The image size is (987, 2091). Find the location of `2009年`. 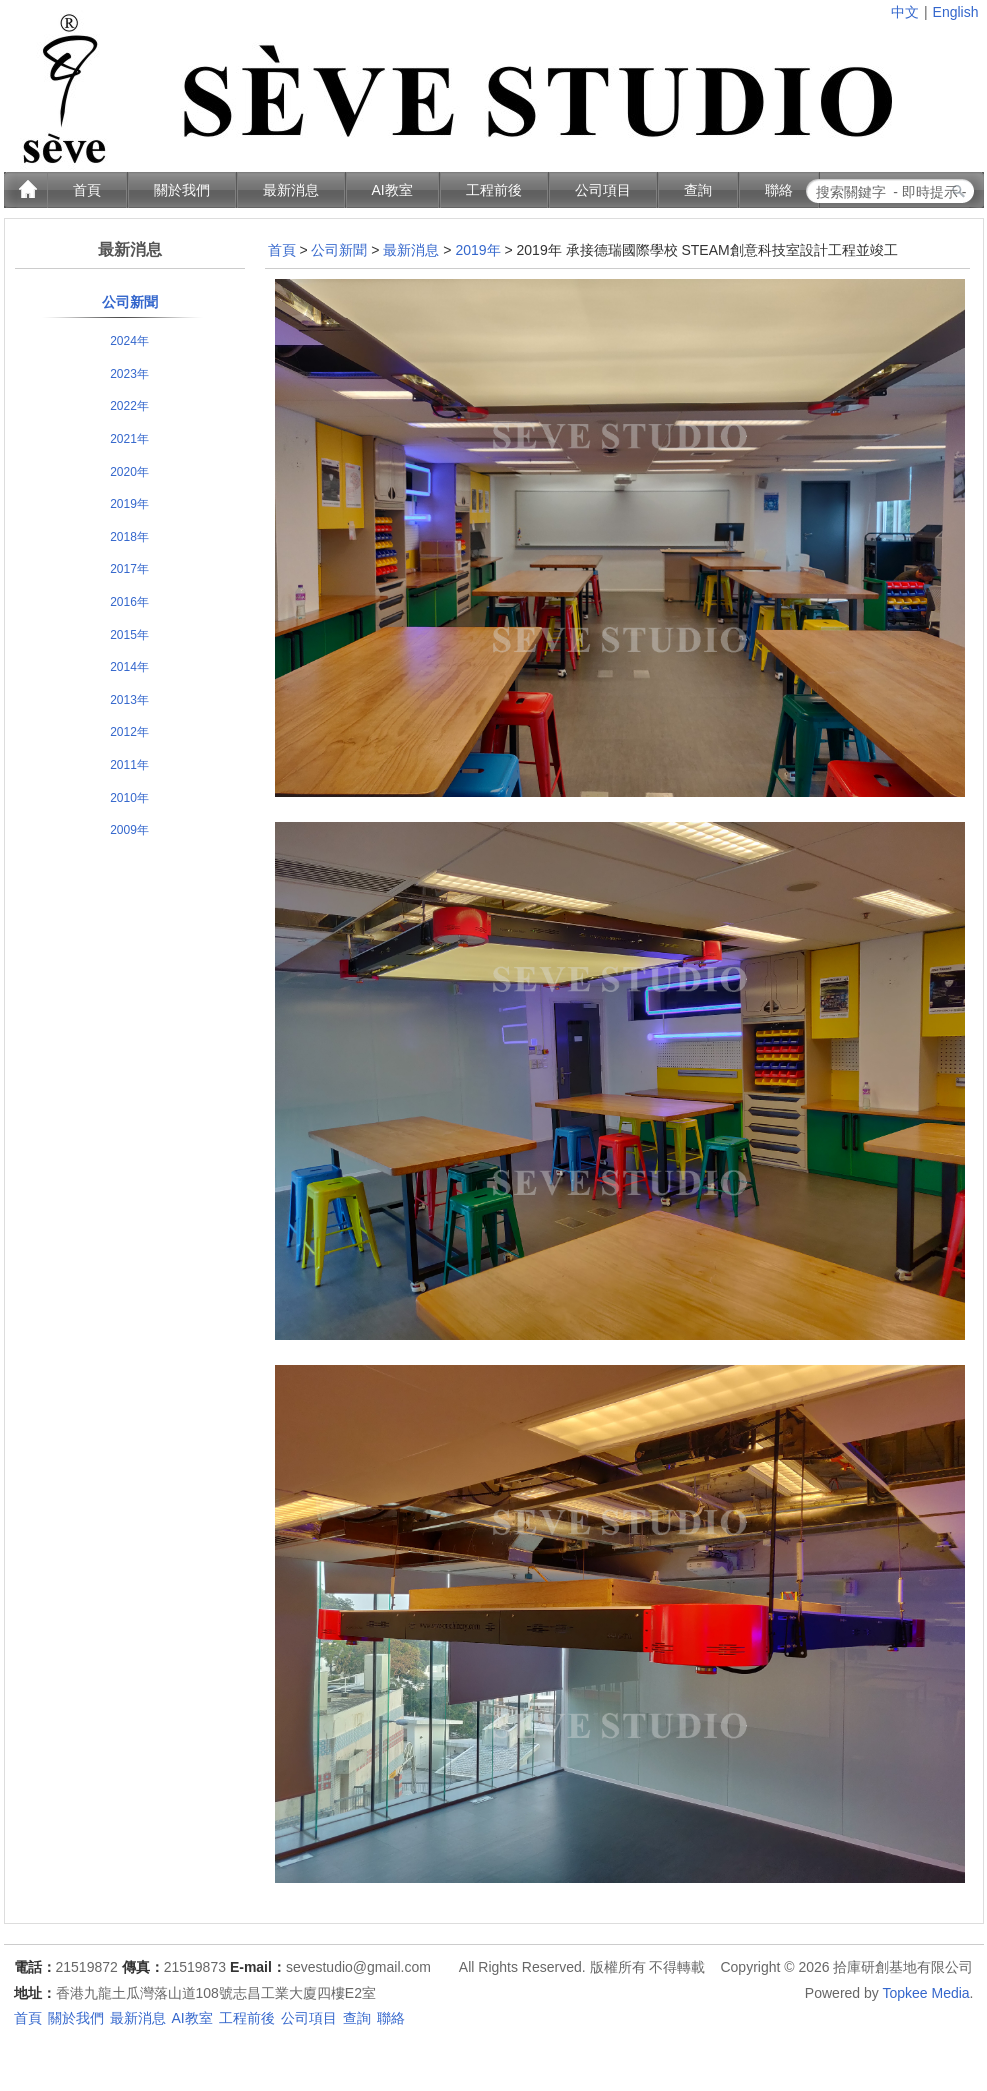

2009年 is located at coordinates (129, 830).